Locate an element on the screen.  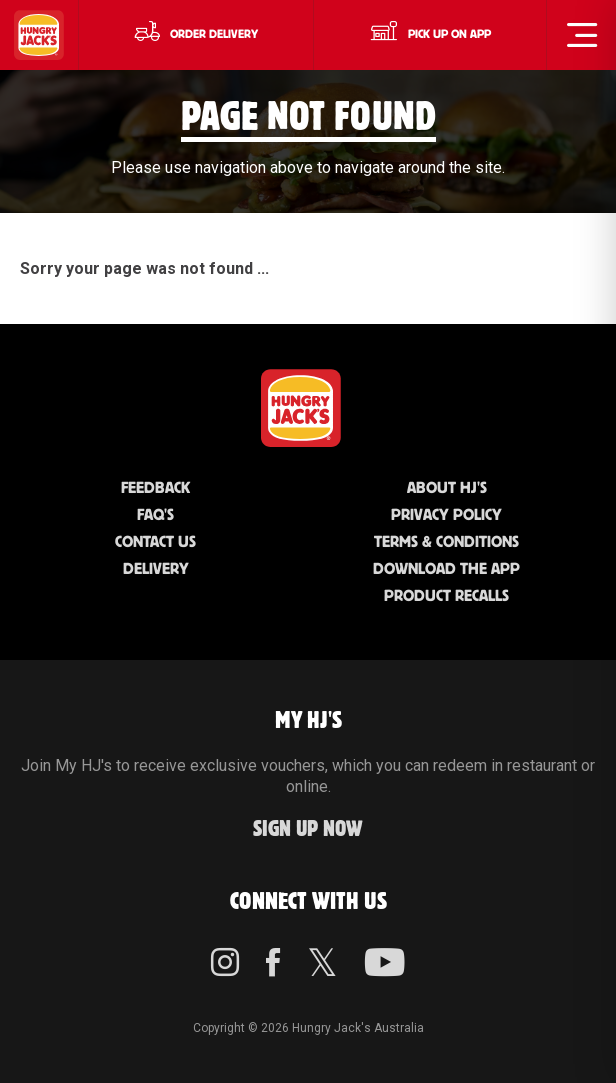
Download the App is located at coordinates (446, 569).